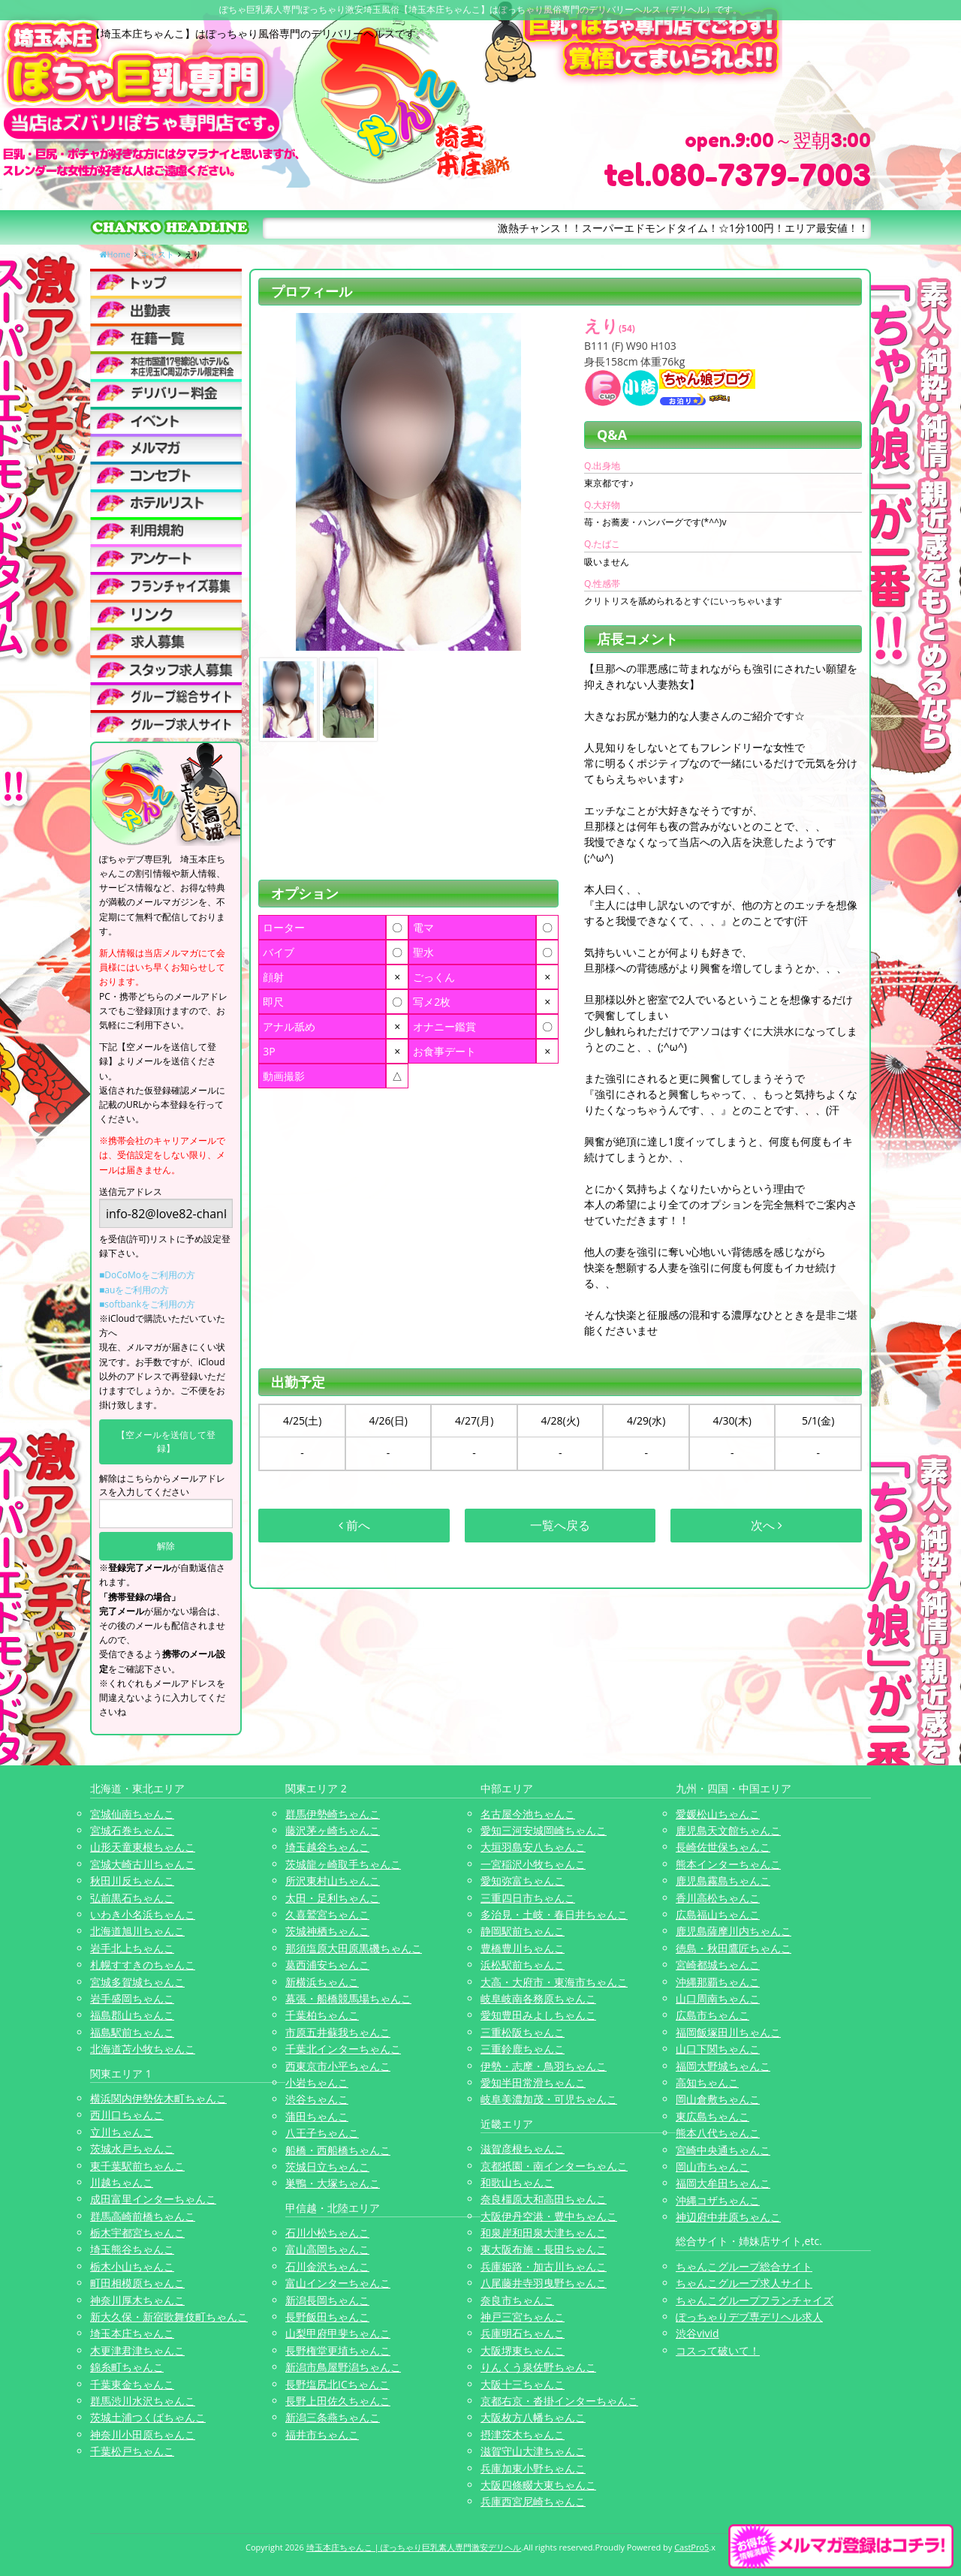 Image resolution: width=961 pixels, height=2576 pixels. I want to click on 大阪十三ちゃんこ, so click(522, 2384).